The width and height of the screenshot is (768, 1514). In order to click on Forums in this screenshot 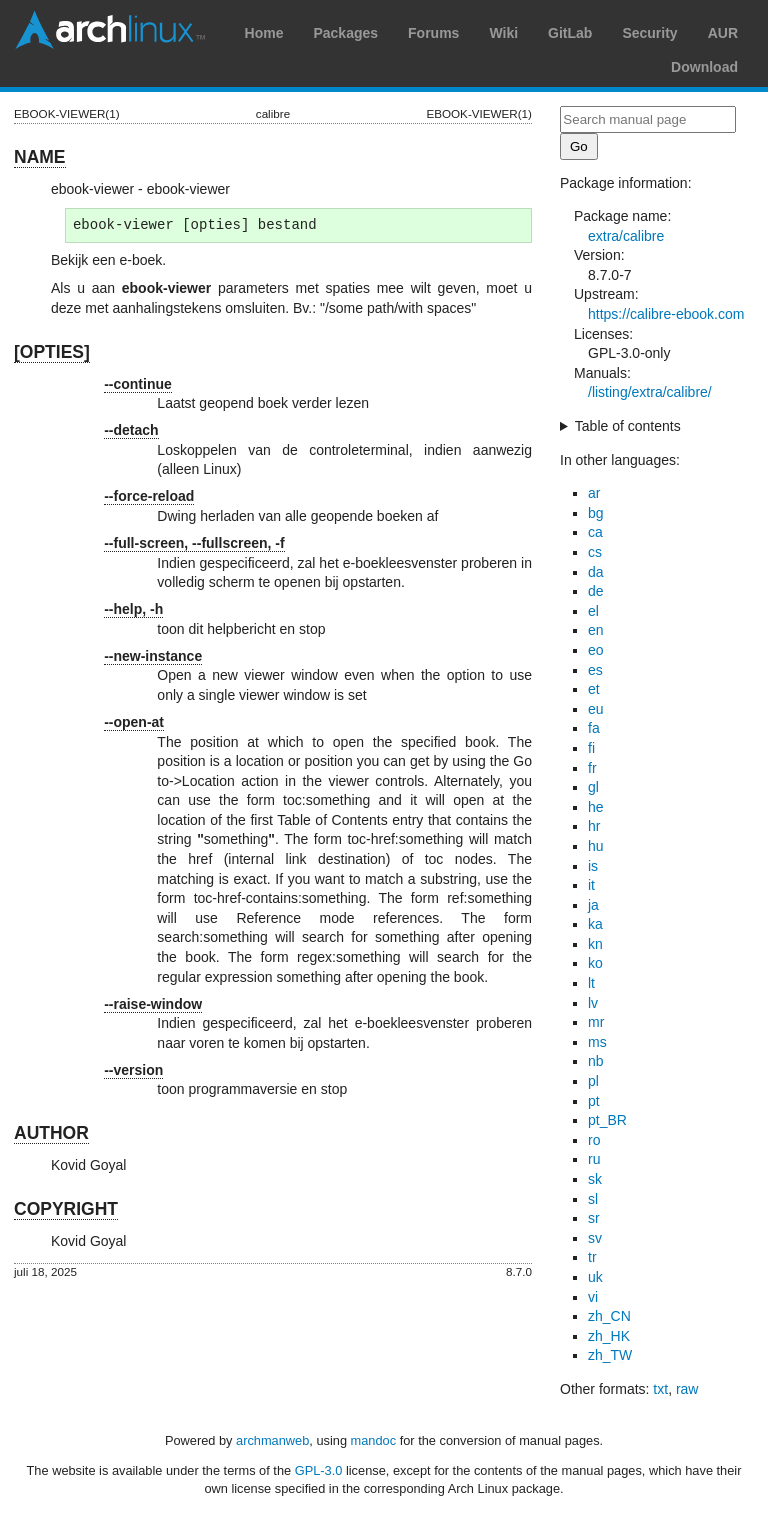, I will do `click(433, 33)`.